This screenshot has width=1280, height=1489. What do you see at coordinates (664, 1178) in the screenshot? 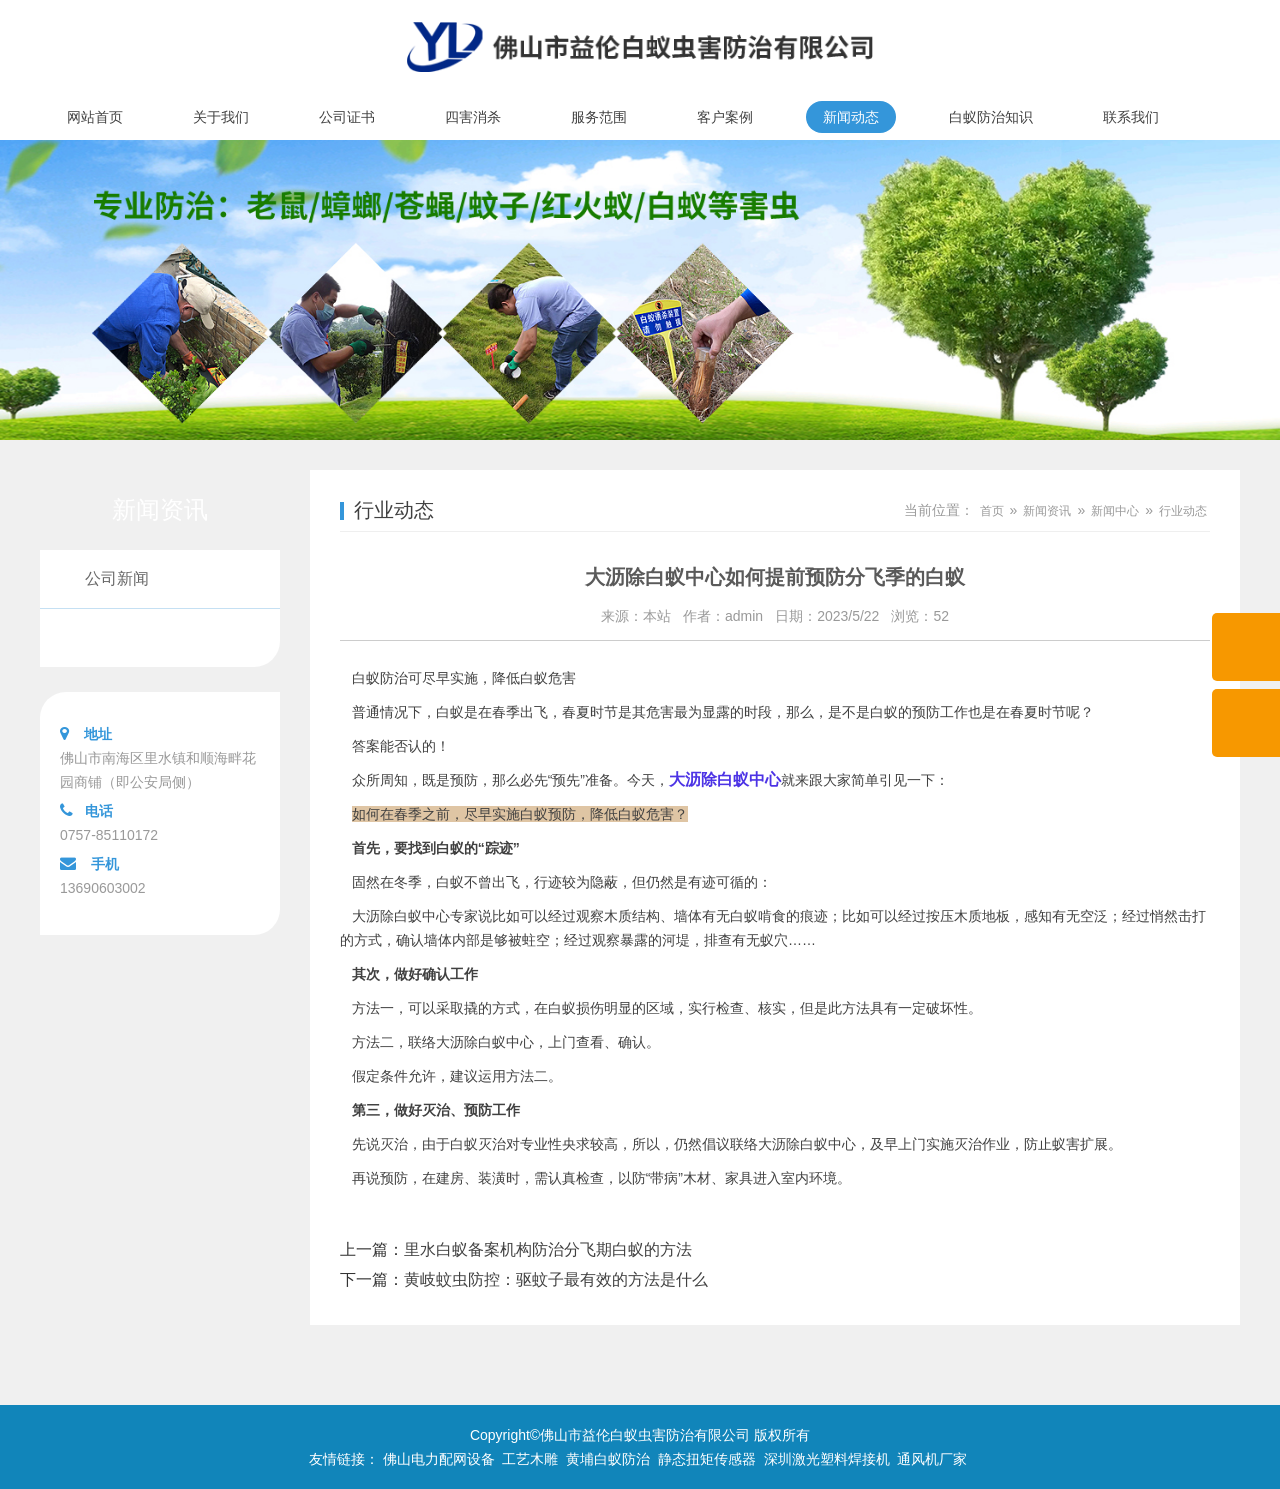
I see `“带病”` at bounding box center [664, 1178].